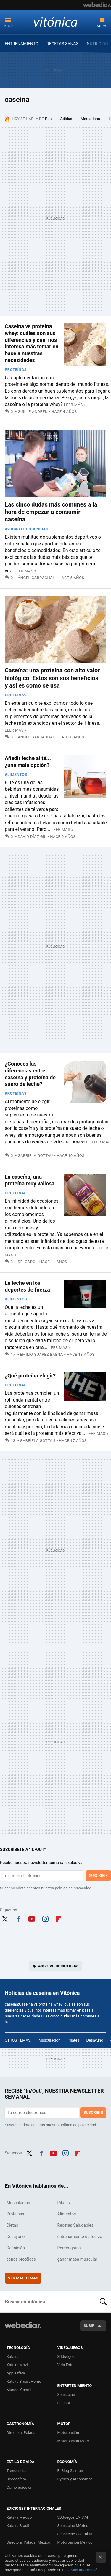 The width and height of the screenshot is (111, 2576). What do you see at coordinates (94, 2040) in the screenshot?
I see `Desayuno` at bounding box center [94, 2040].